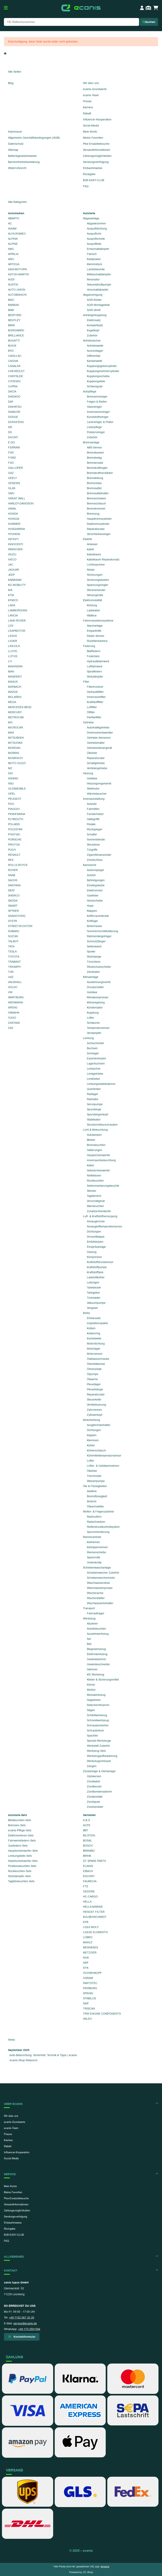  What do you see at coordinates (11, 472) in the screenshot?
I see `GAZ` at bounding box center [11, 472].